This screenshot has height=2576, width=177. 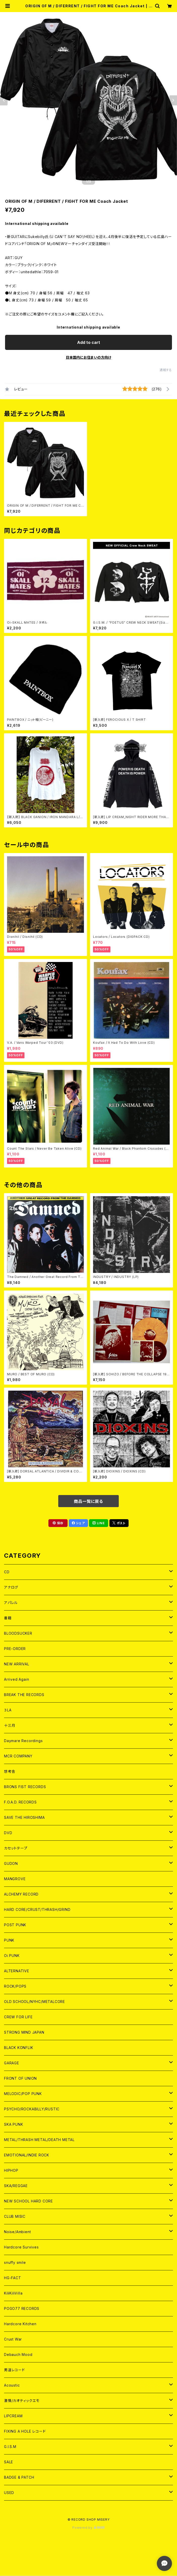 What do you see at coordinates (16, 1971) in the screenshot?
I see `ALTERNATIVE` at bounding box center [16, 1971].